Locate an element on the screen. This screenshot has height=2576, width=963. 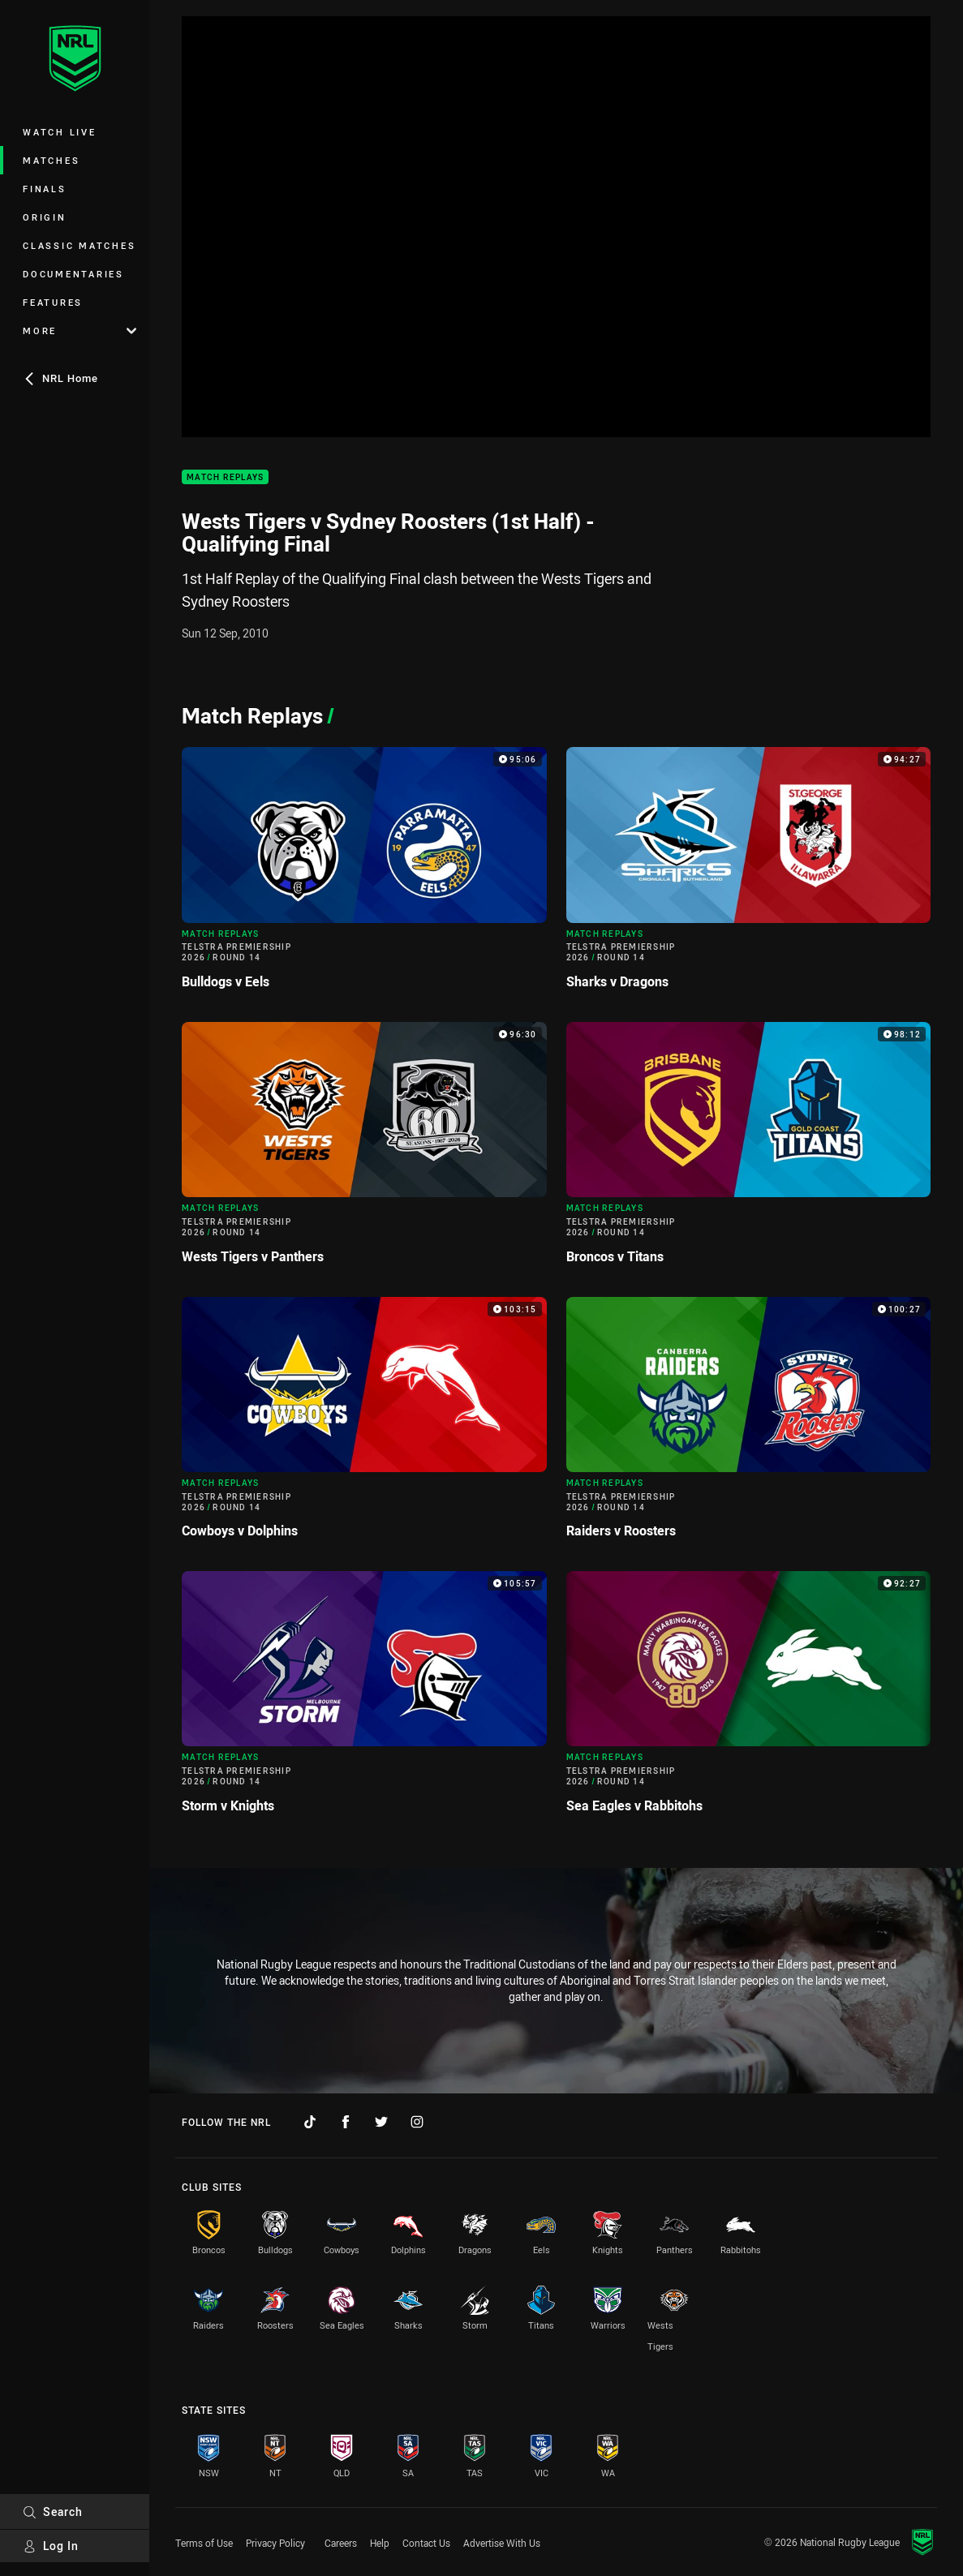
Features is located at coordinates (53, 302).